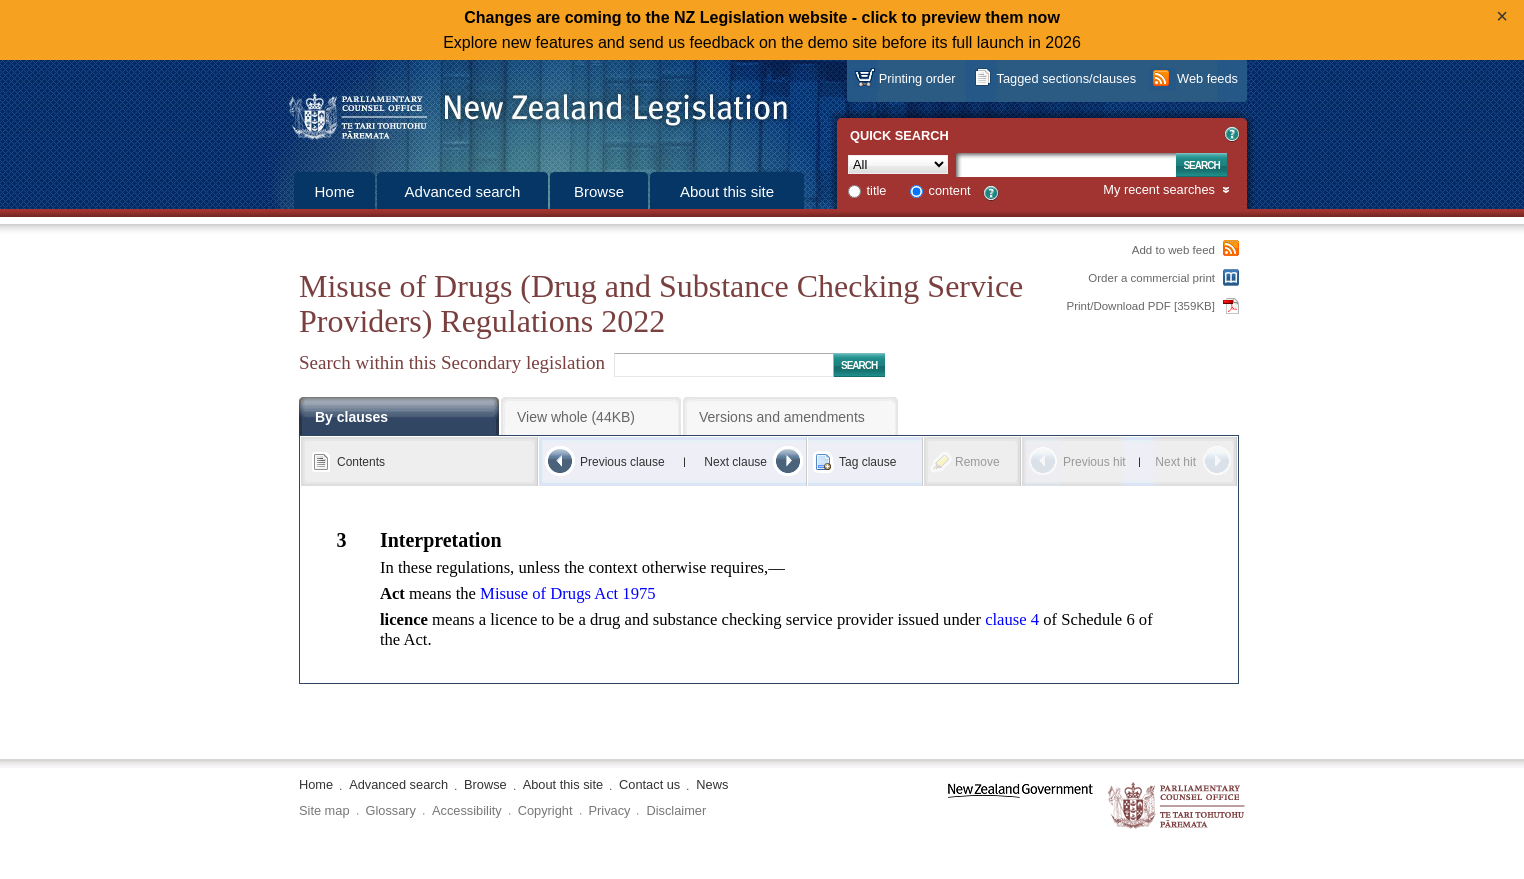 This screenshot has width=1524, height=879. What do you see at coordinates (898, 164) in the screenshot?
I see `[Collection]` at bounding box center [898, 164].